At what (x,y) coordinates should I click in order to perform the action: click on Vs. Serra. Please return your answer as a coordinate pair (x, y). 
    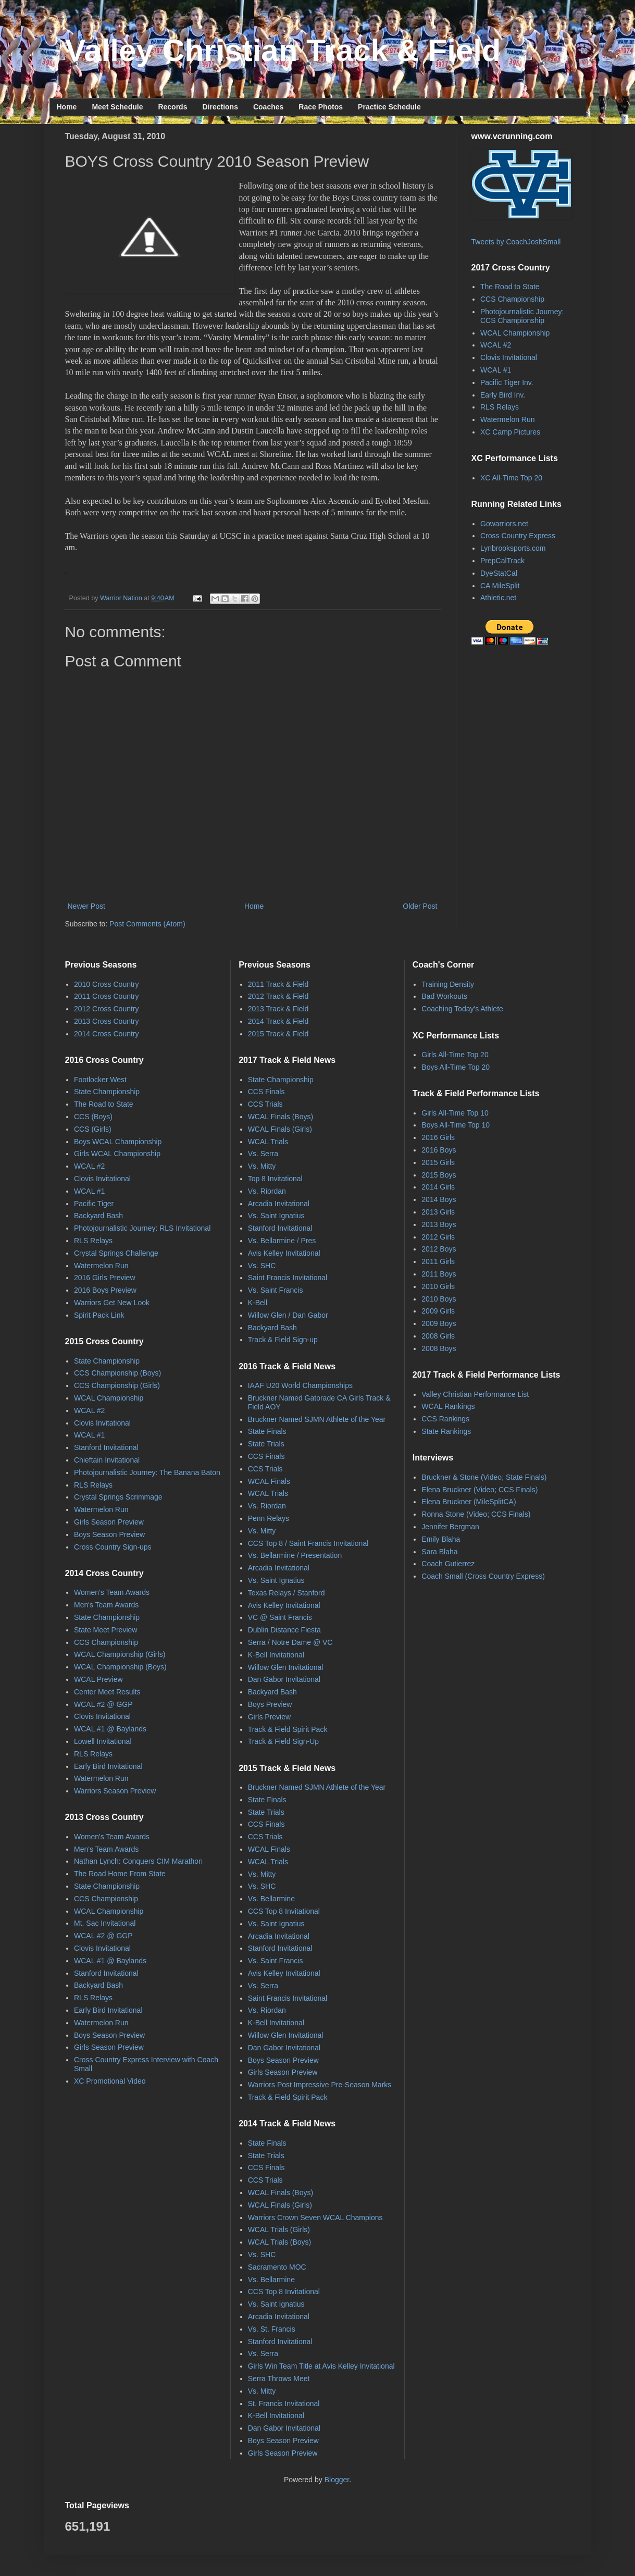
    Looking at the image, I should click on (263, 1153).